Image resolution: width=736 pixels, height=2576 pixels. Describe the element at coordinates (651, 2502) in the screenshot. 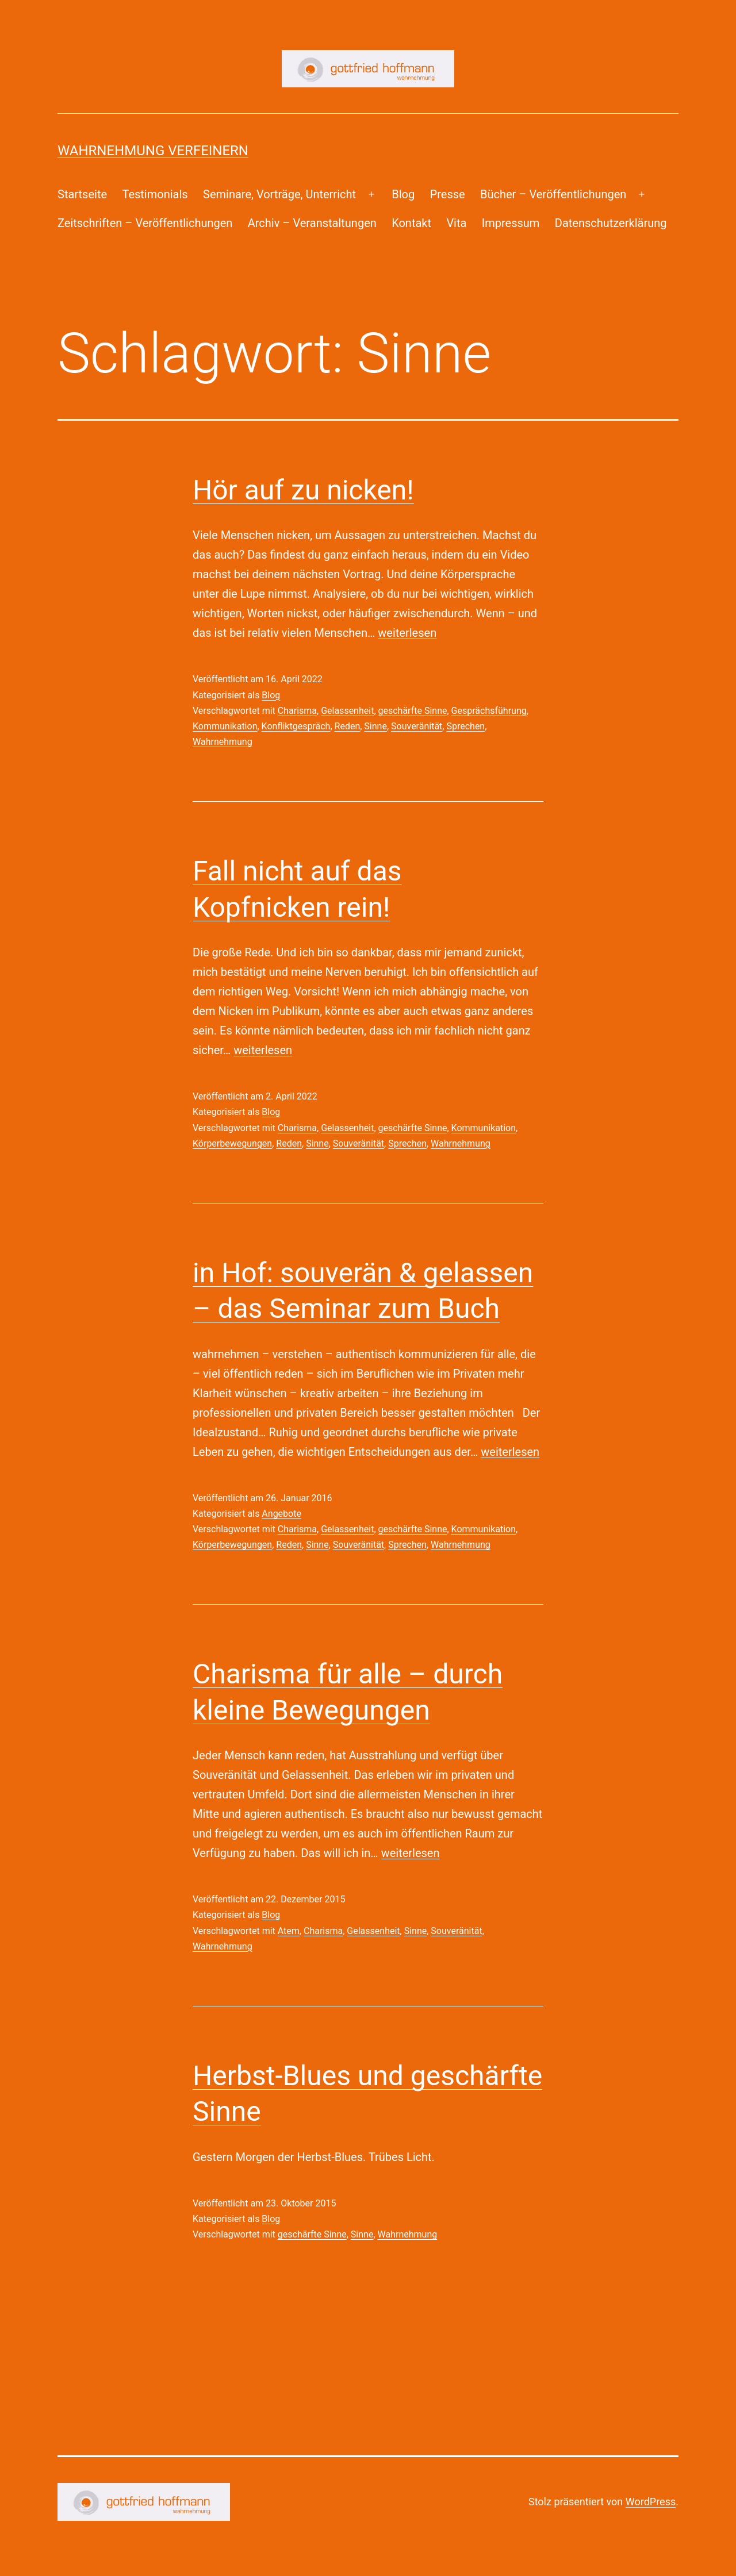

I see `WordPress` at that location.